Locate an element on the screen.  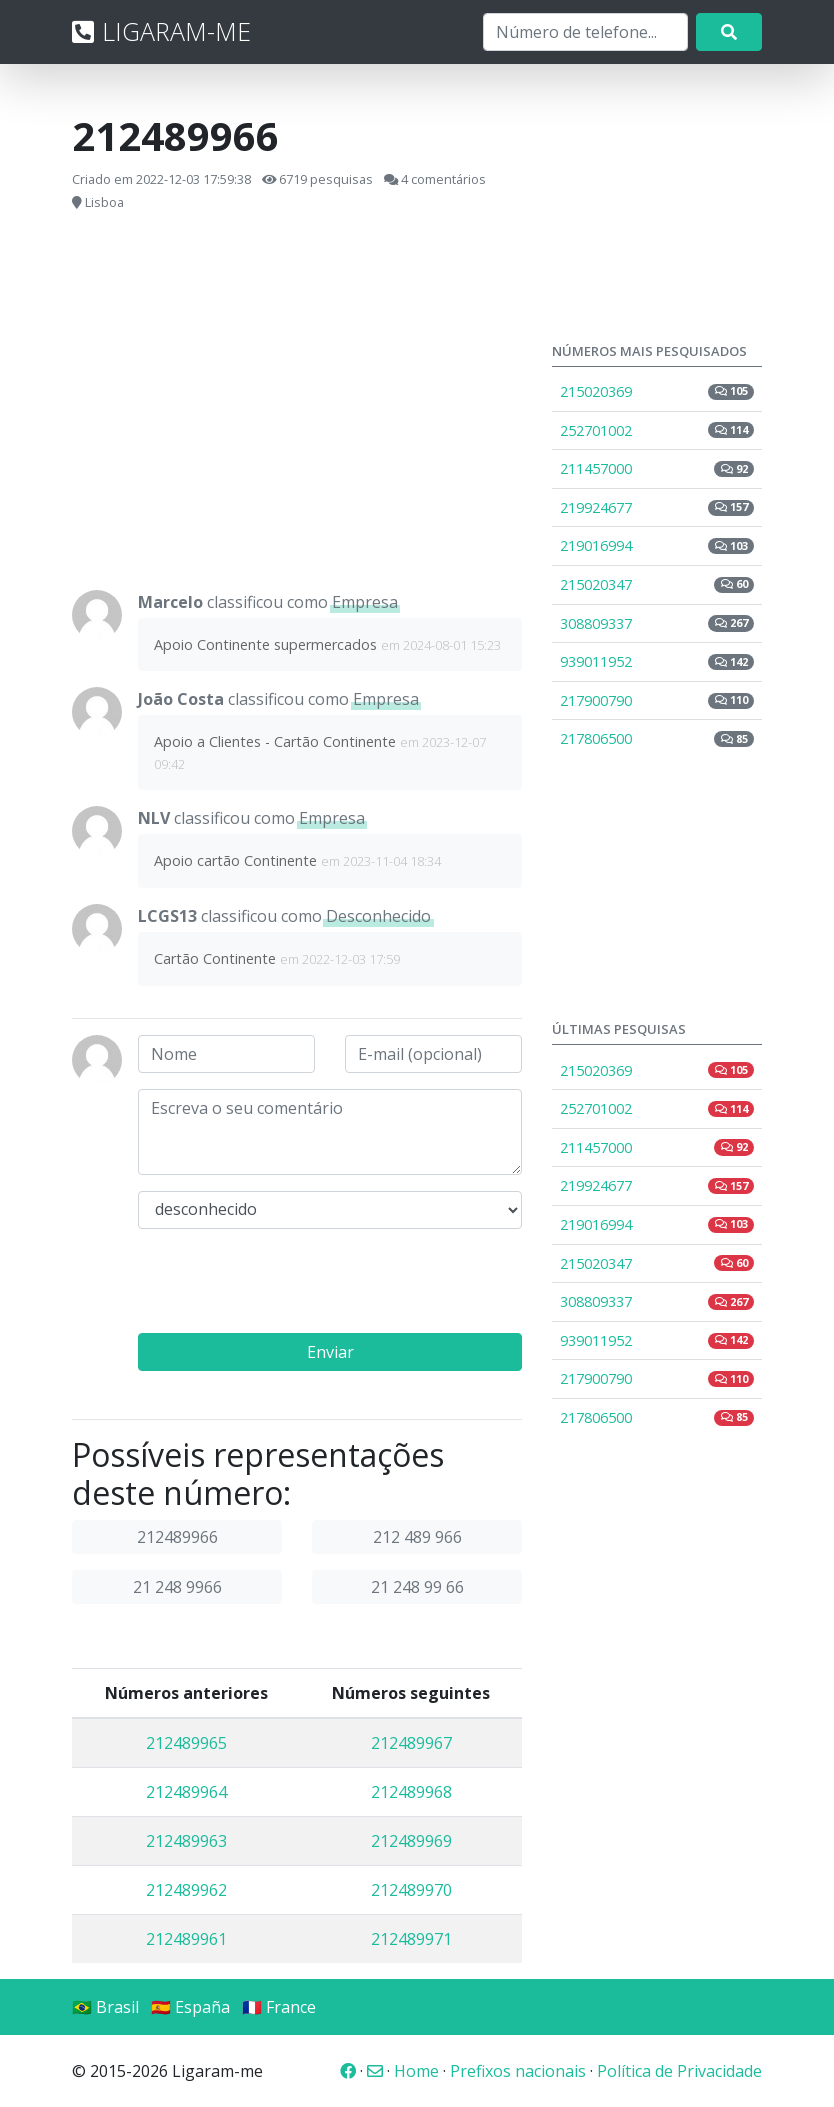
308809337 is located at coordinates (657, 623).